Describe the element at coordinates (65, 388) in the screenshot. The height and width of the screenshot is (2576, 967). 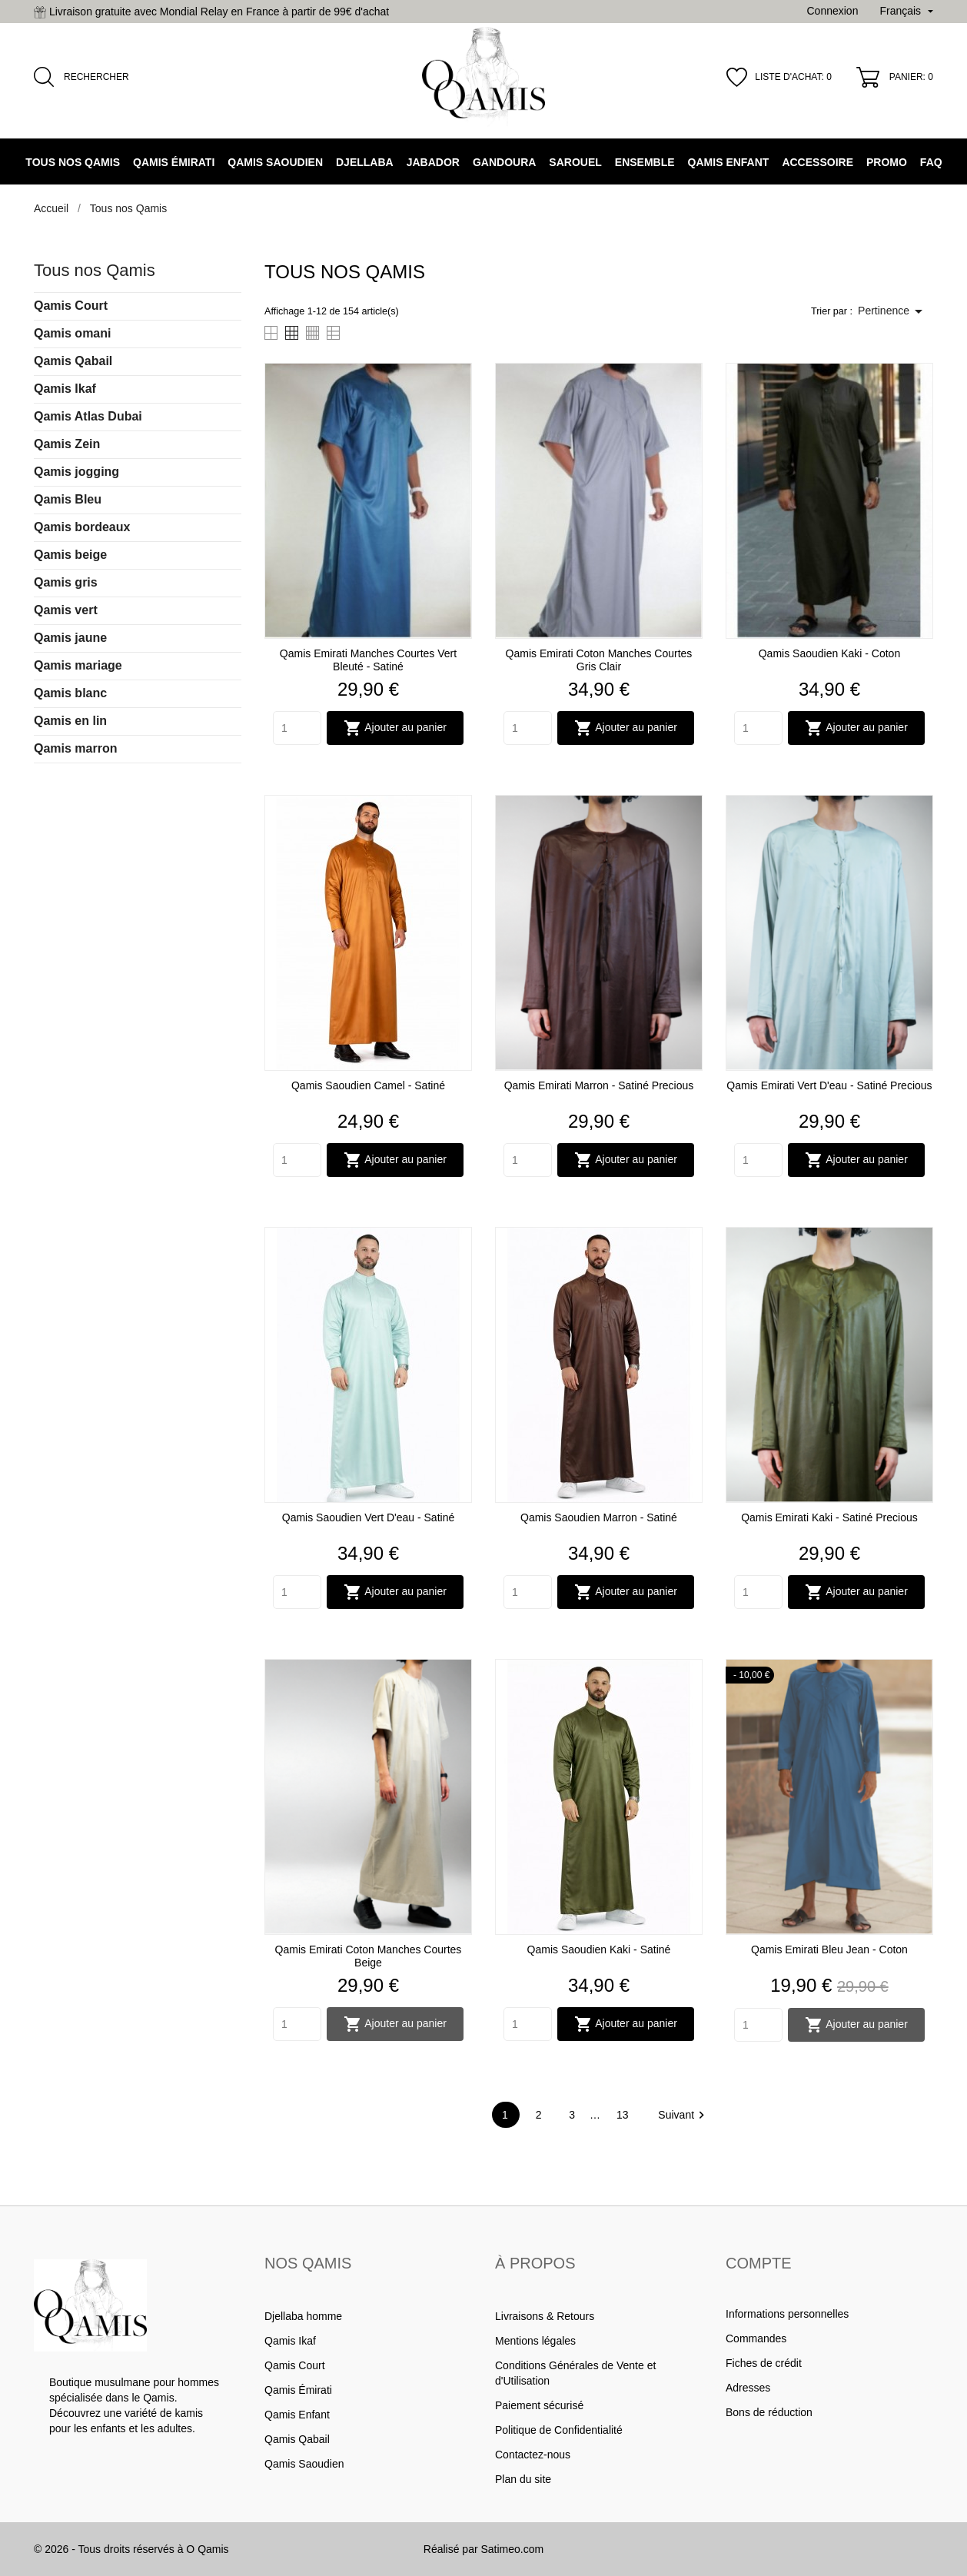
I see `Qamis Ikaf` at that location.